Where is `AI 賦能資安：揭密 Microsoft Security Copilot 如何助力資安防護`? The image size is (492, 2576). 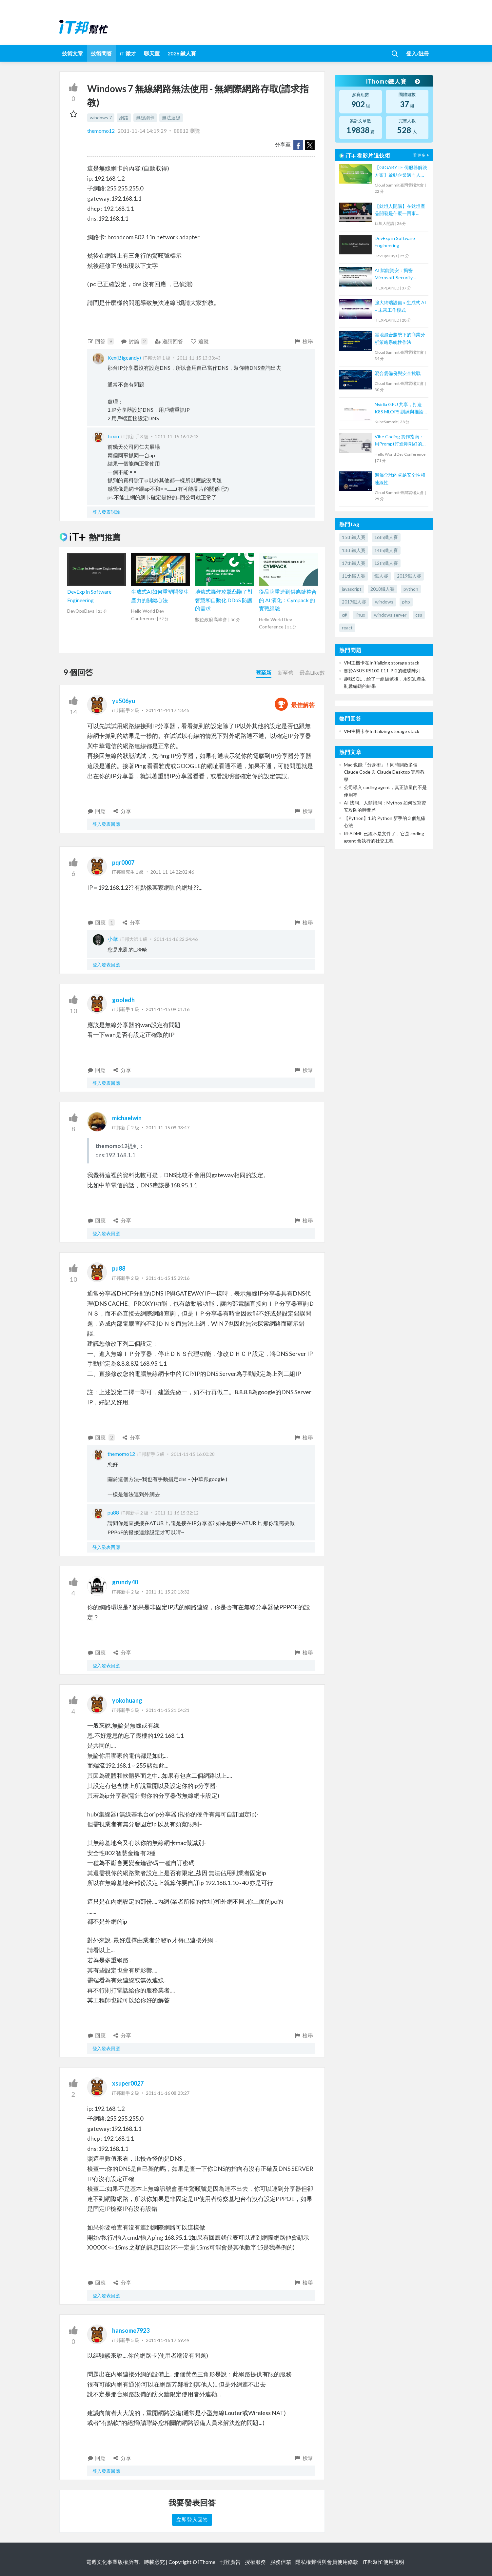 AI 賦能資安：揭密 Microsoft Security Copilot 如何助力資安防護 is located at coordinates (399, 275).